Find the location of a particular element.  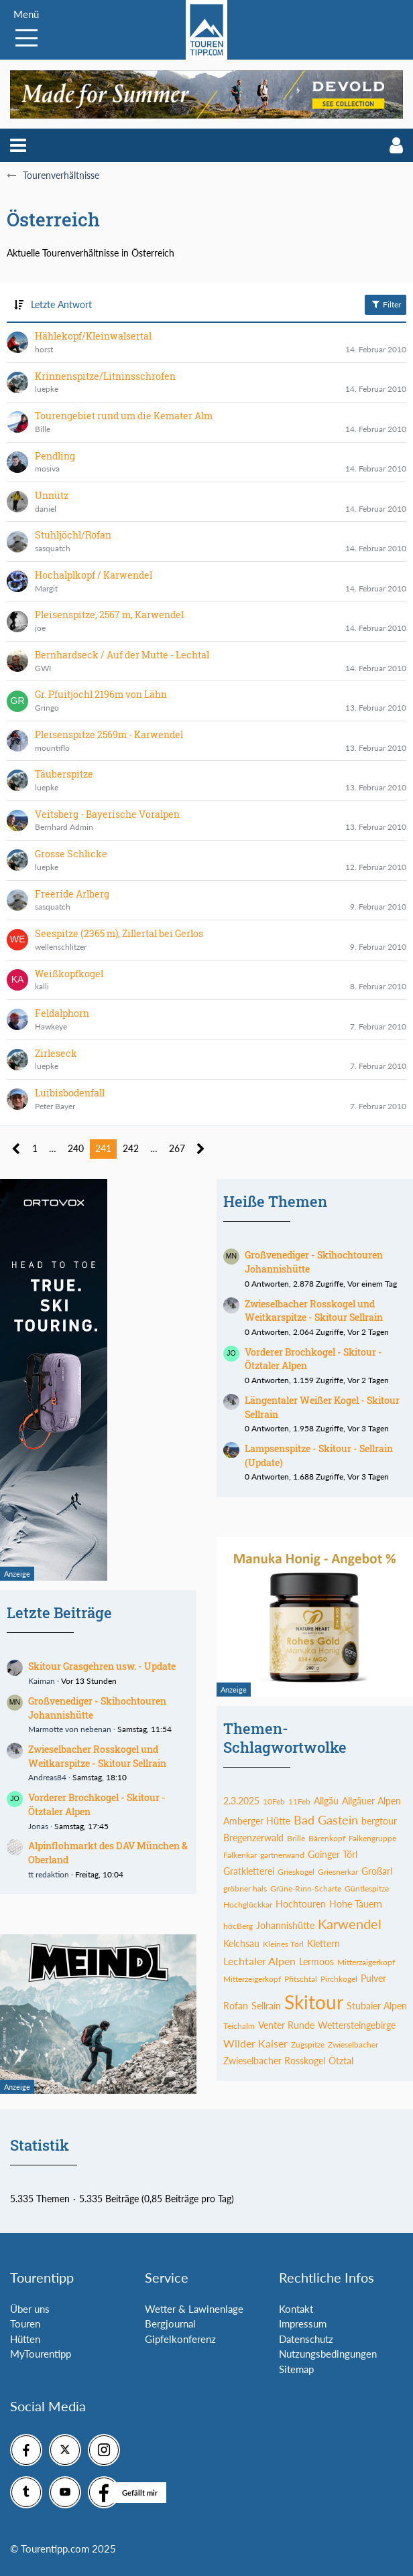

Bergjournal is located at coordinates (170, 2323).